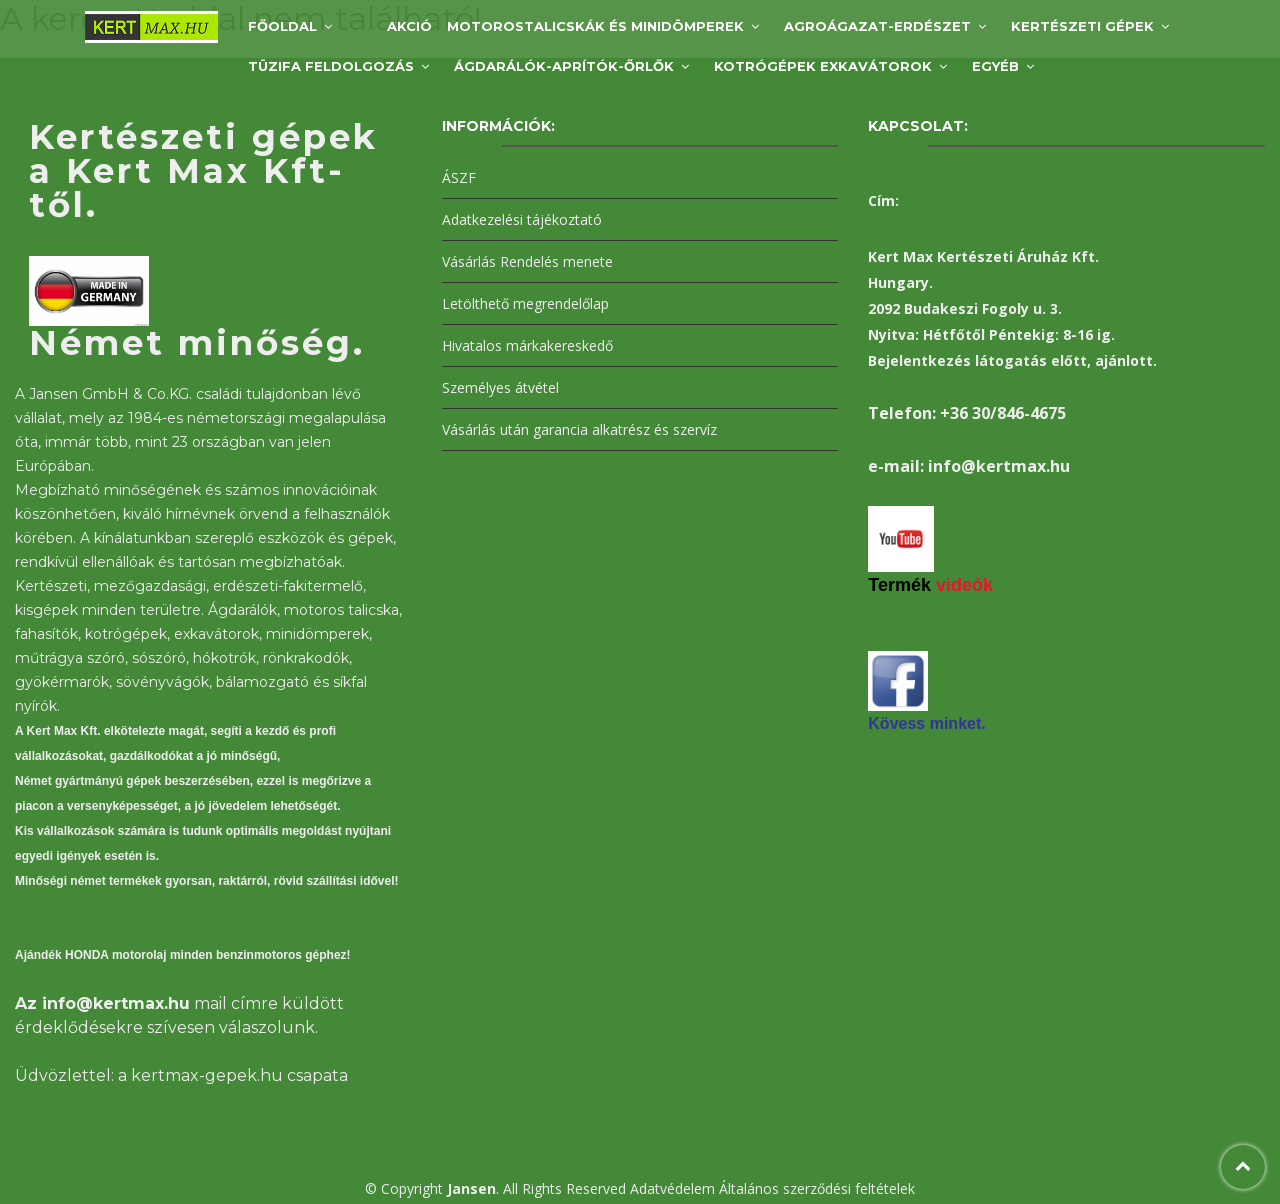 This screenshot has width=1280, height=1204. What do you see at coordinates (877, 26) in the screenshot?
I see `Agroágazat-Erdészet` at bounding box center [877, 26].